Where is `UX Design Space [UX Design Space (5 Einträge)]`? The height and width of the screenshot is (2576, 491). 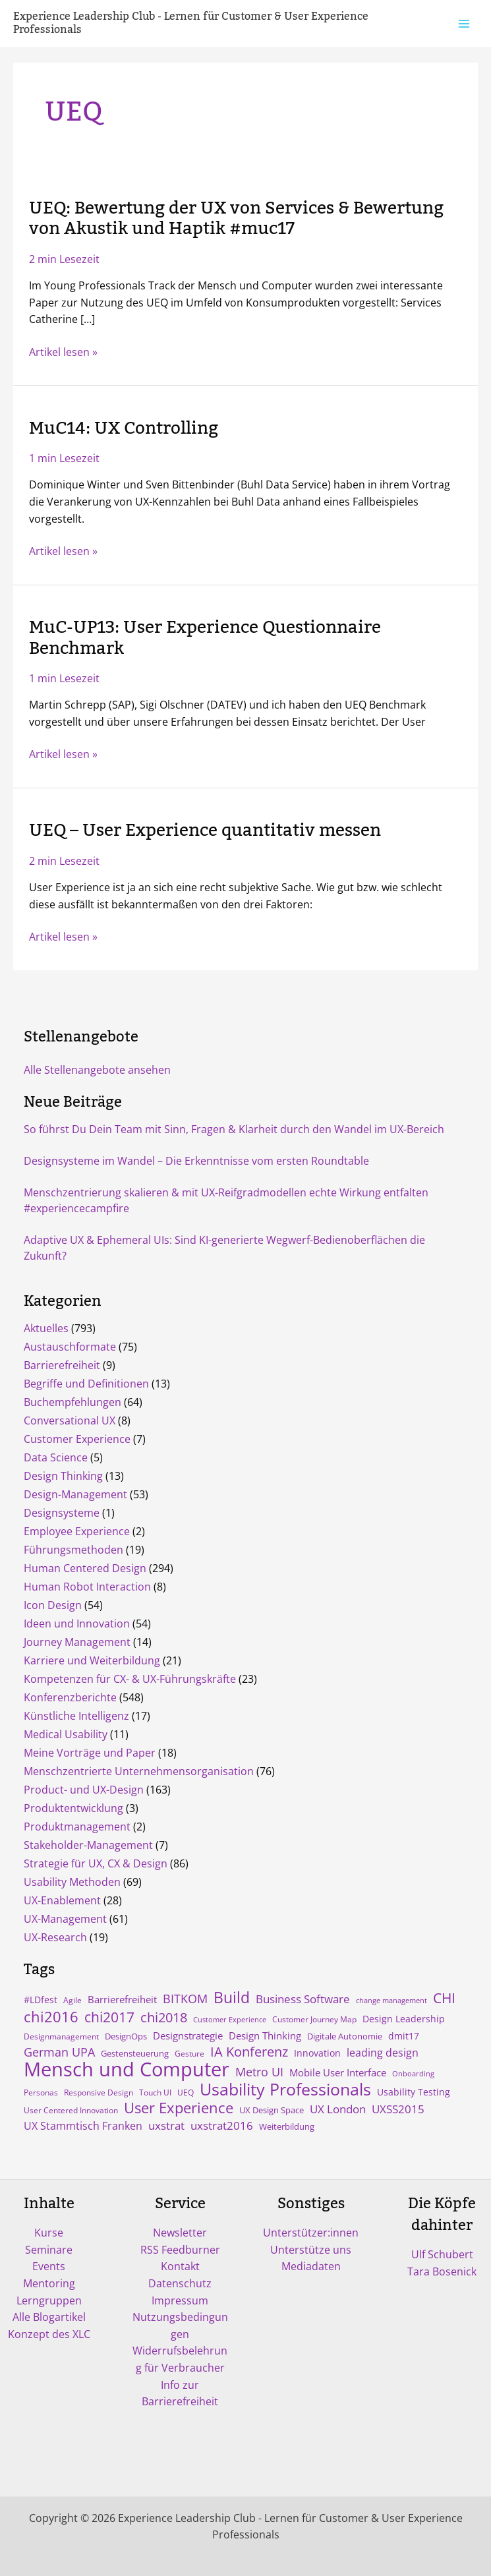
UX Design Space [UX Design Space (5 Einträge)] is located at coordinates (271, 2110).